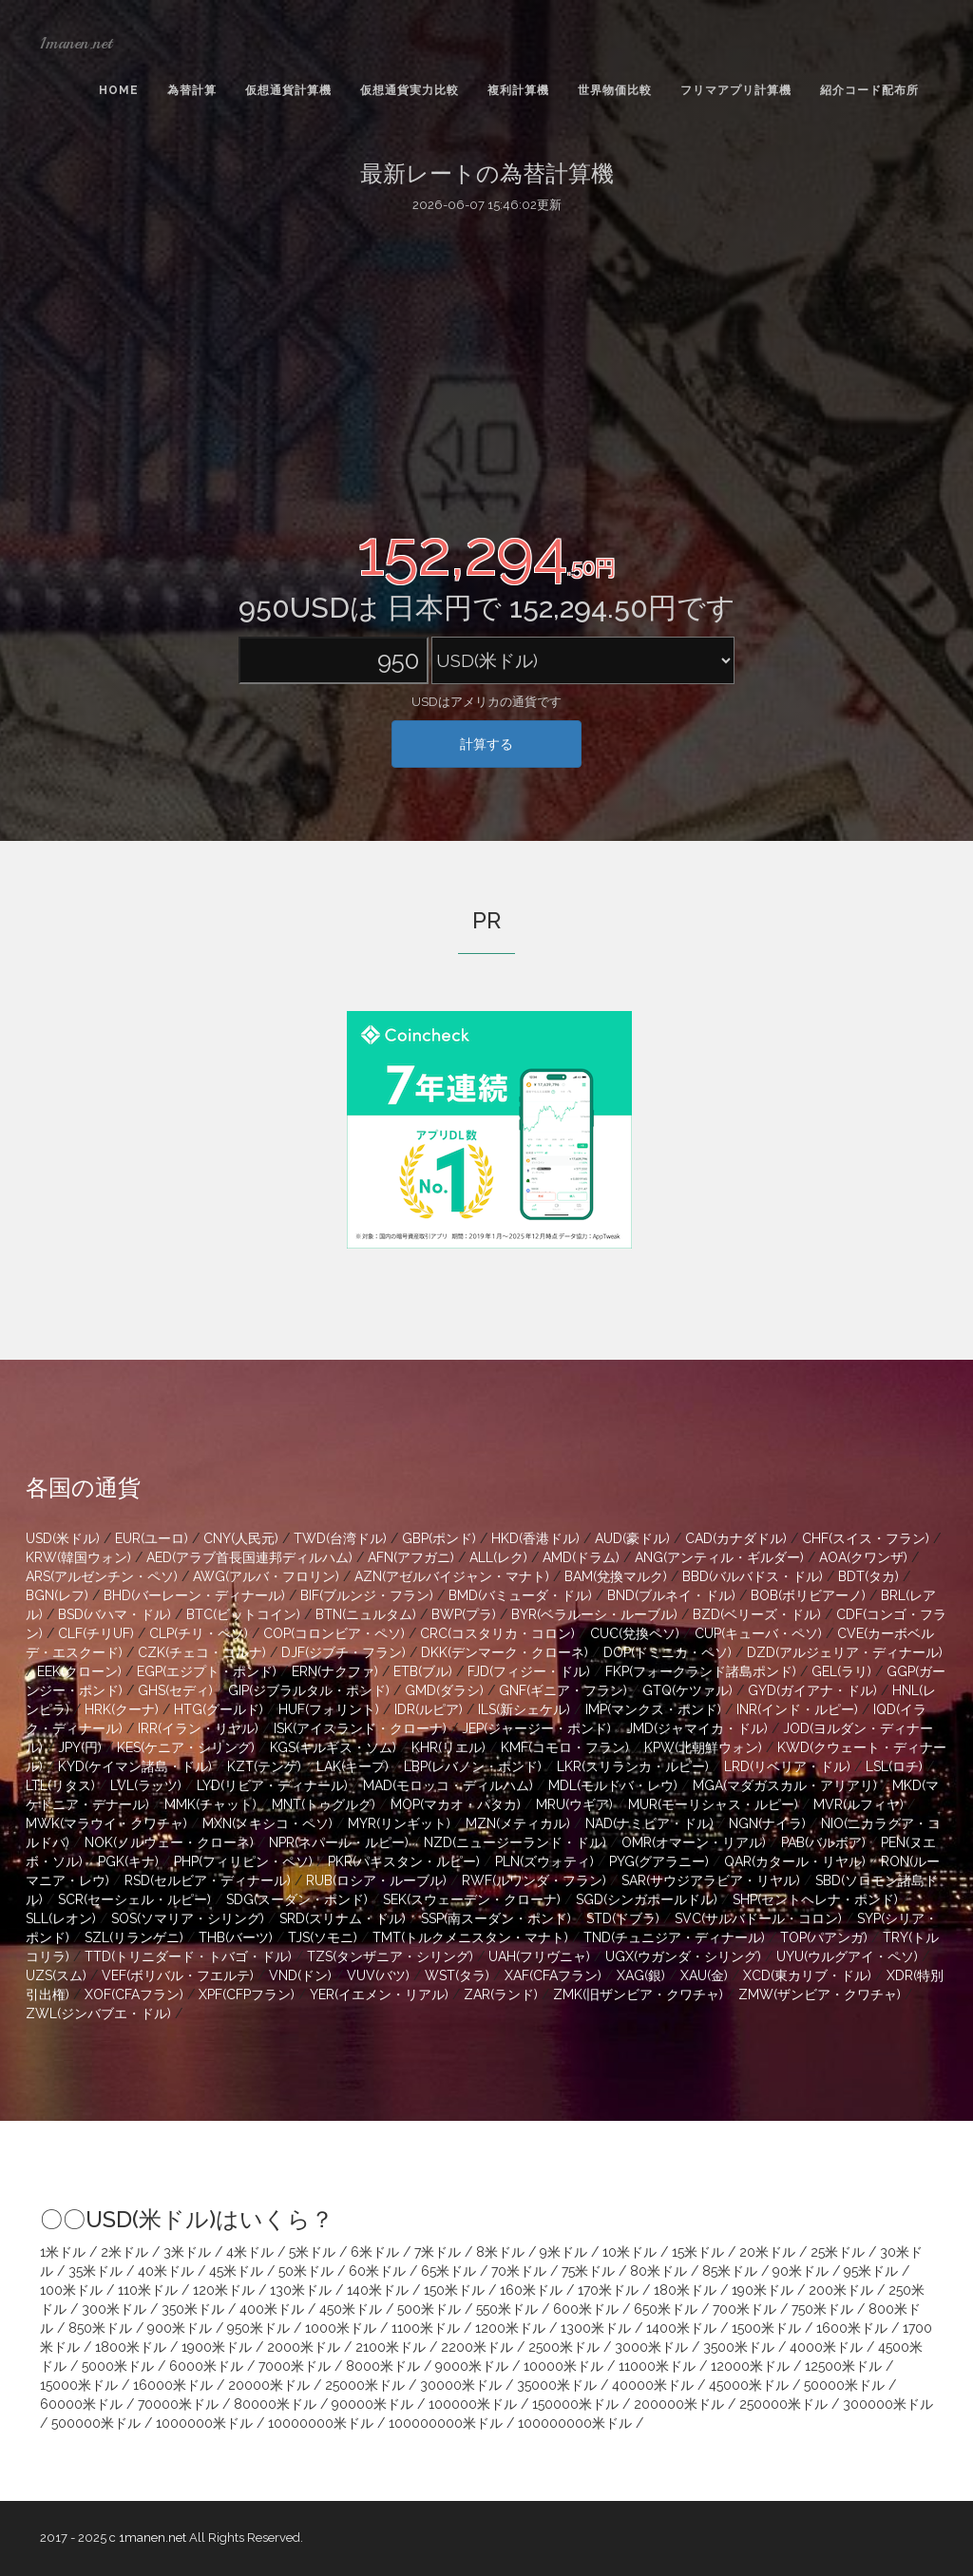 The image size is (973, 2576). I want to click on JEP(ジャージー・ポンド), so click(536, 1728).